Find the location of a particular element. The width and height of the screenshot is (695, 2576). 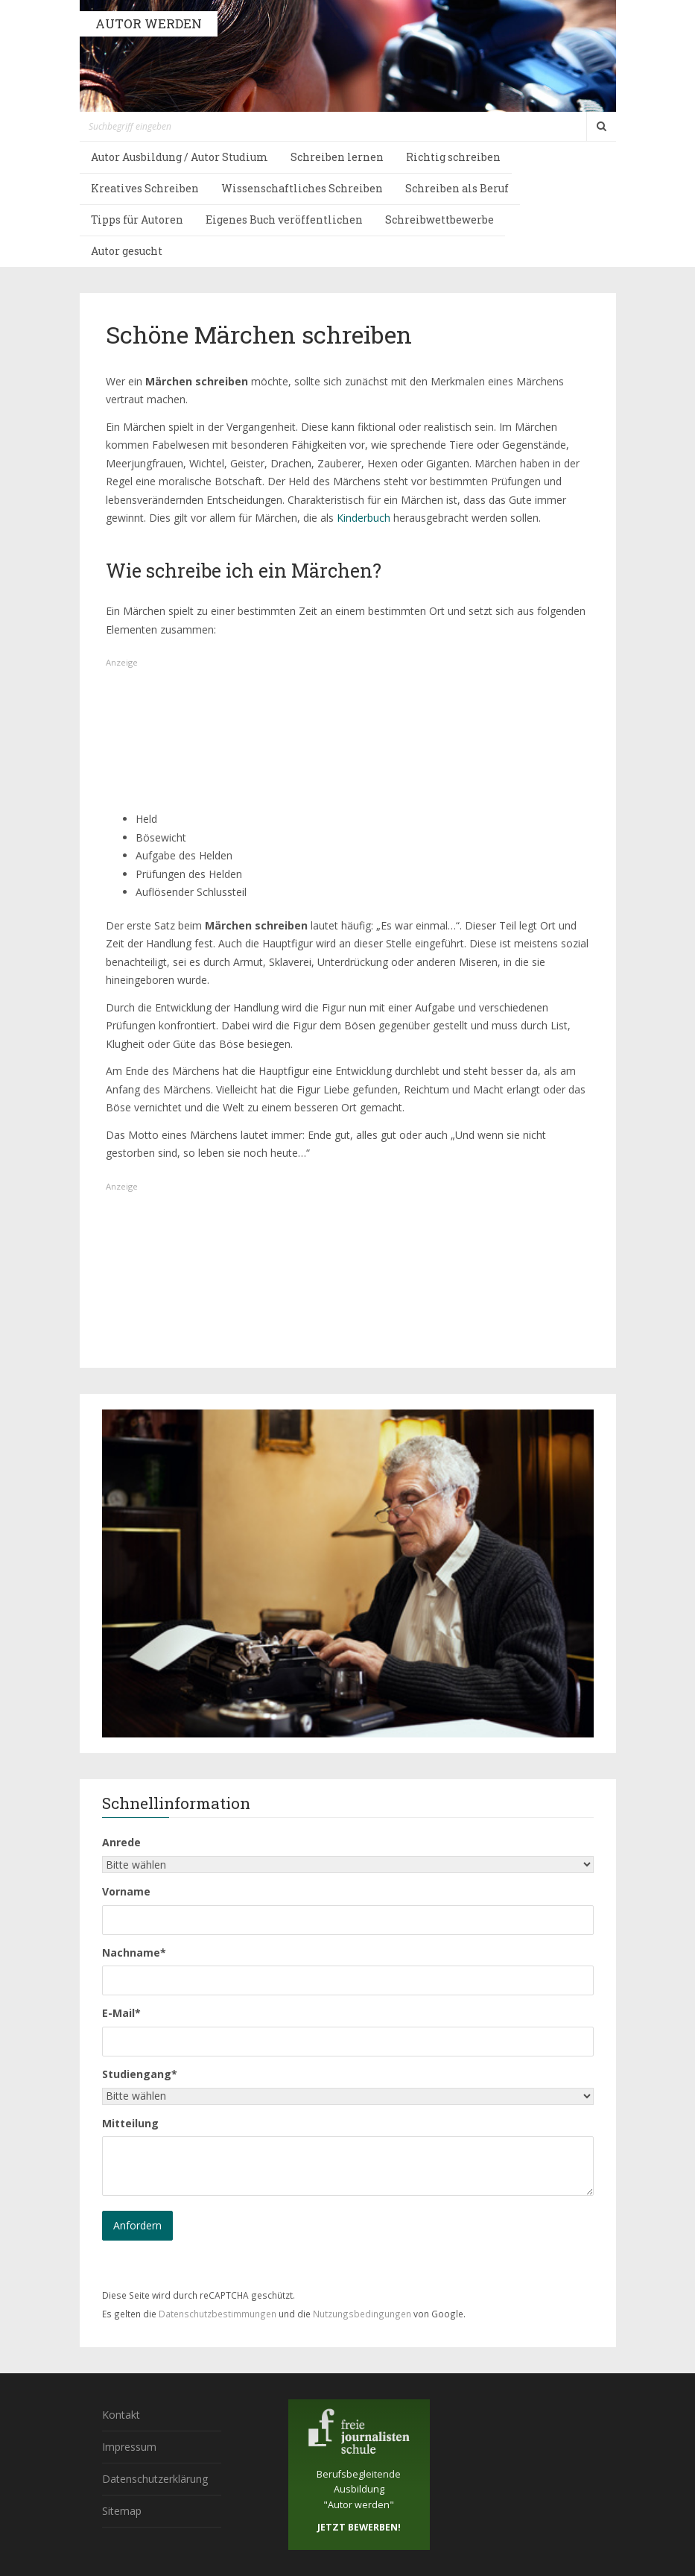

AUTOR WERDEN is located at coordinates (148, 23).